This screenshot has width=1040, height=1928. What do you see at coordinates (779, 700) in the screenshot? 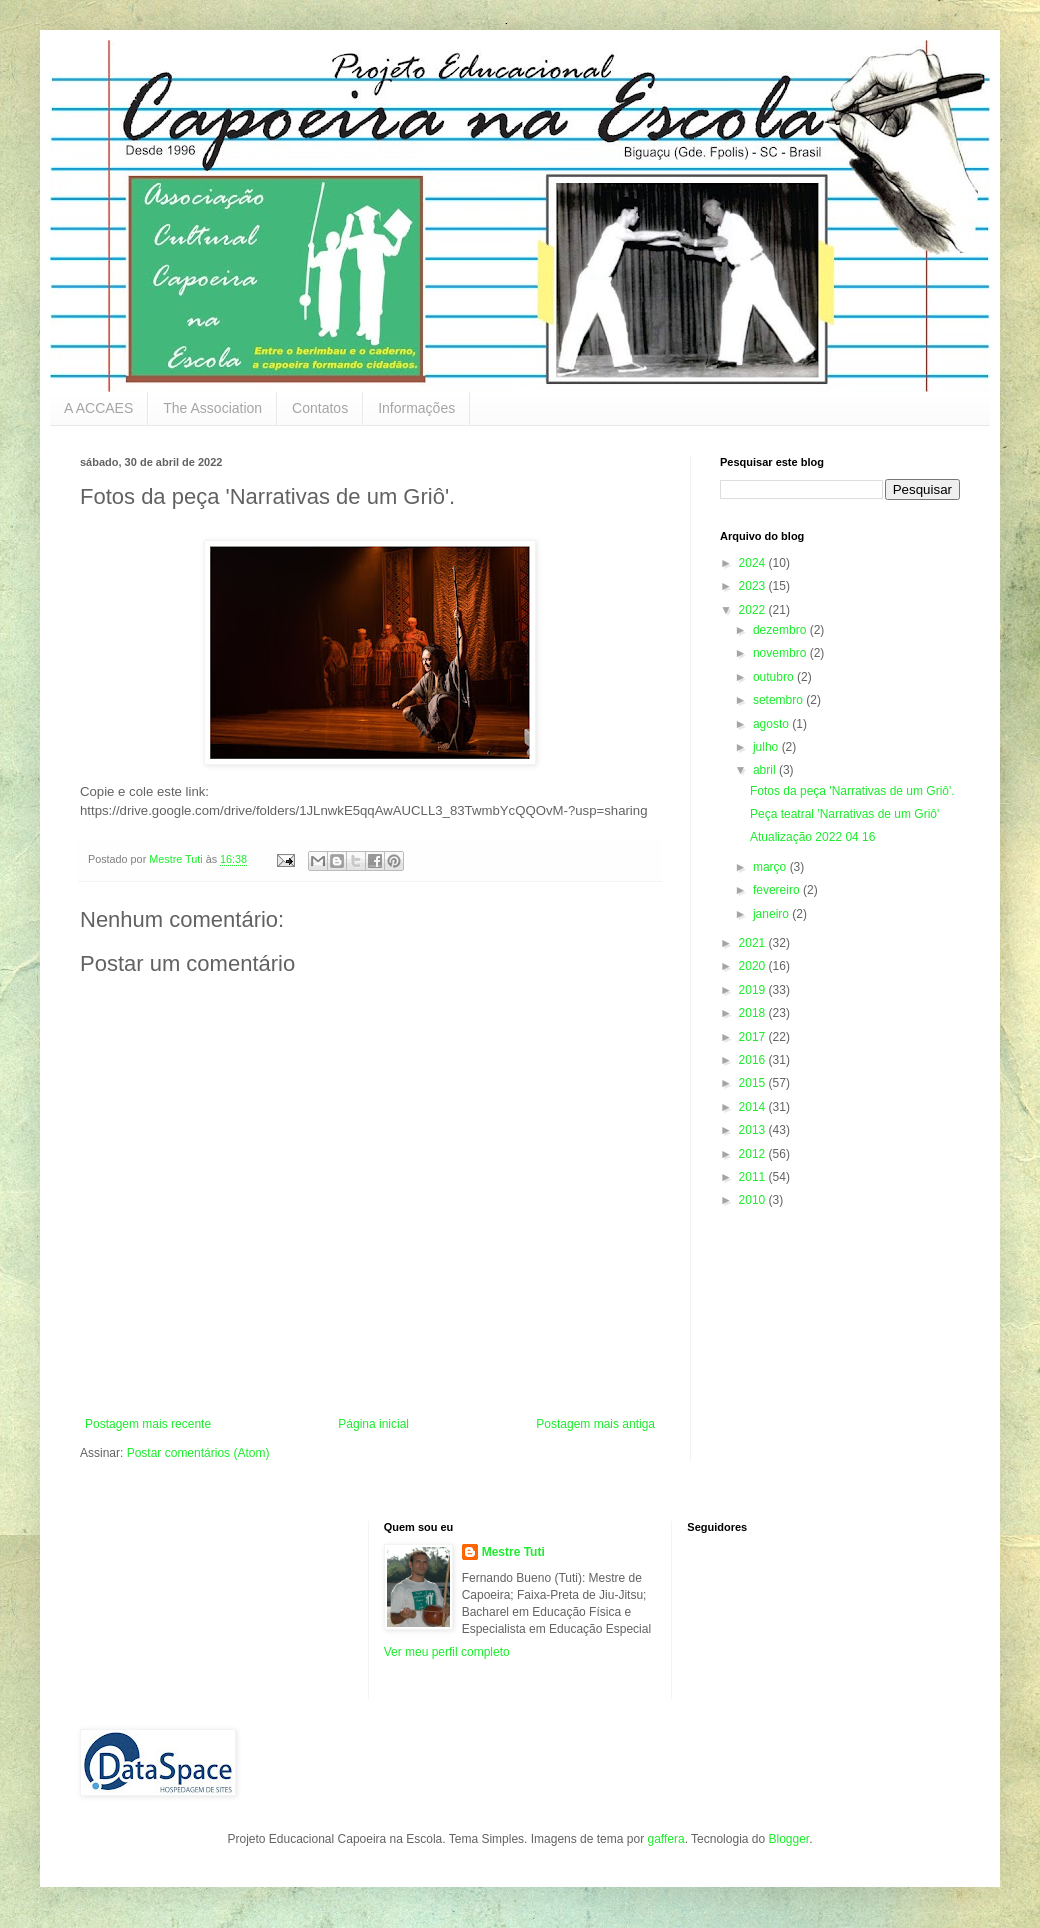
I see `setembro` at bounding box center [779, 700].